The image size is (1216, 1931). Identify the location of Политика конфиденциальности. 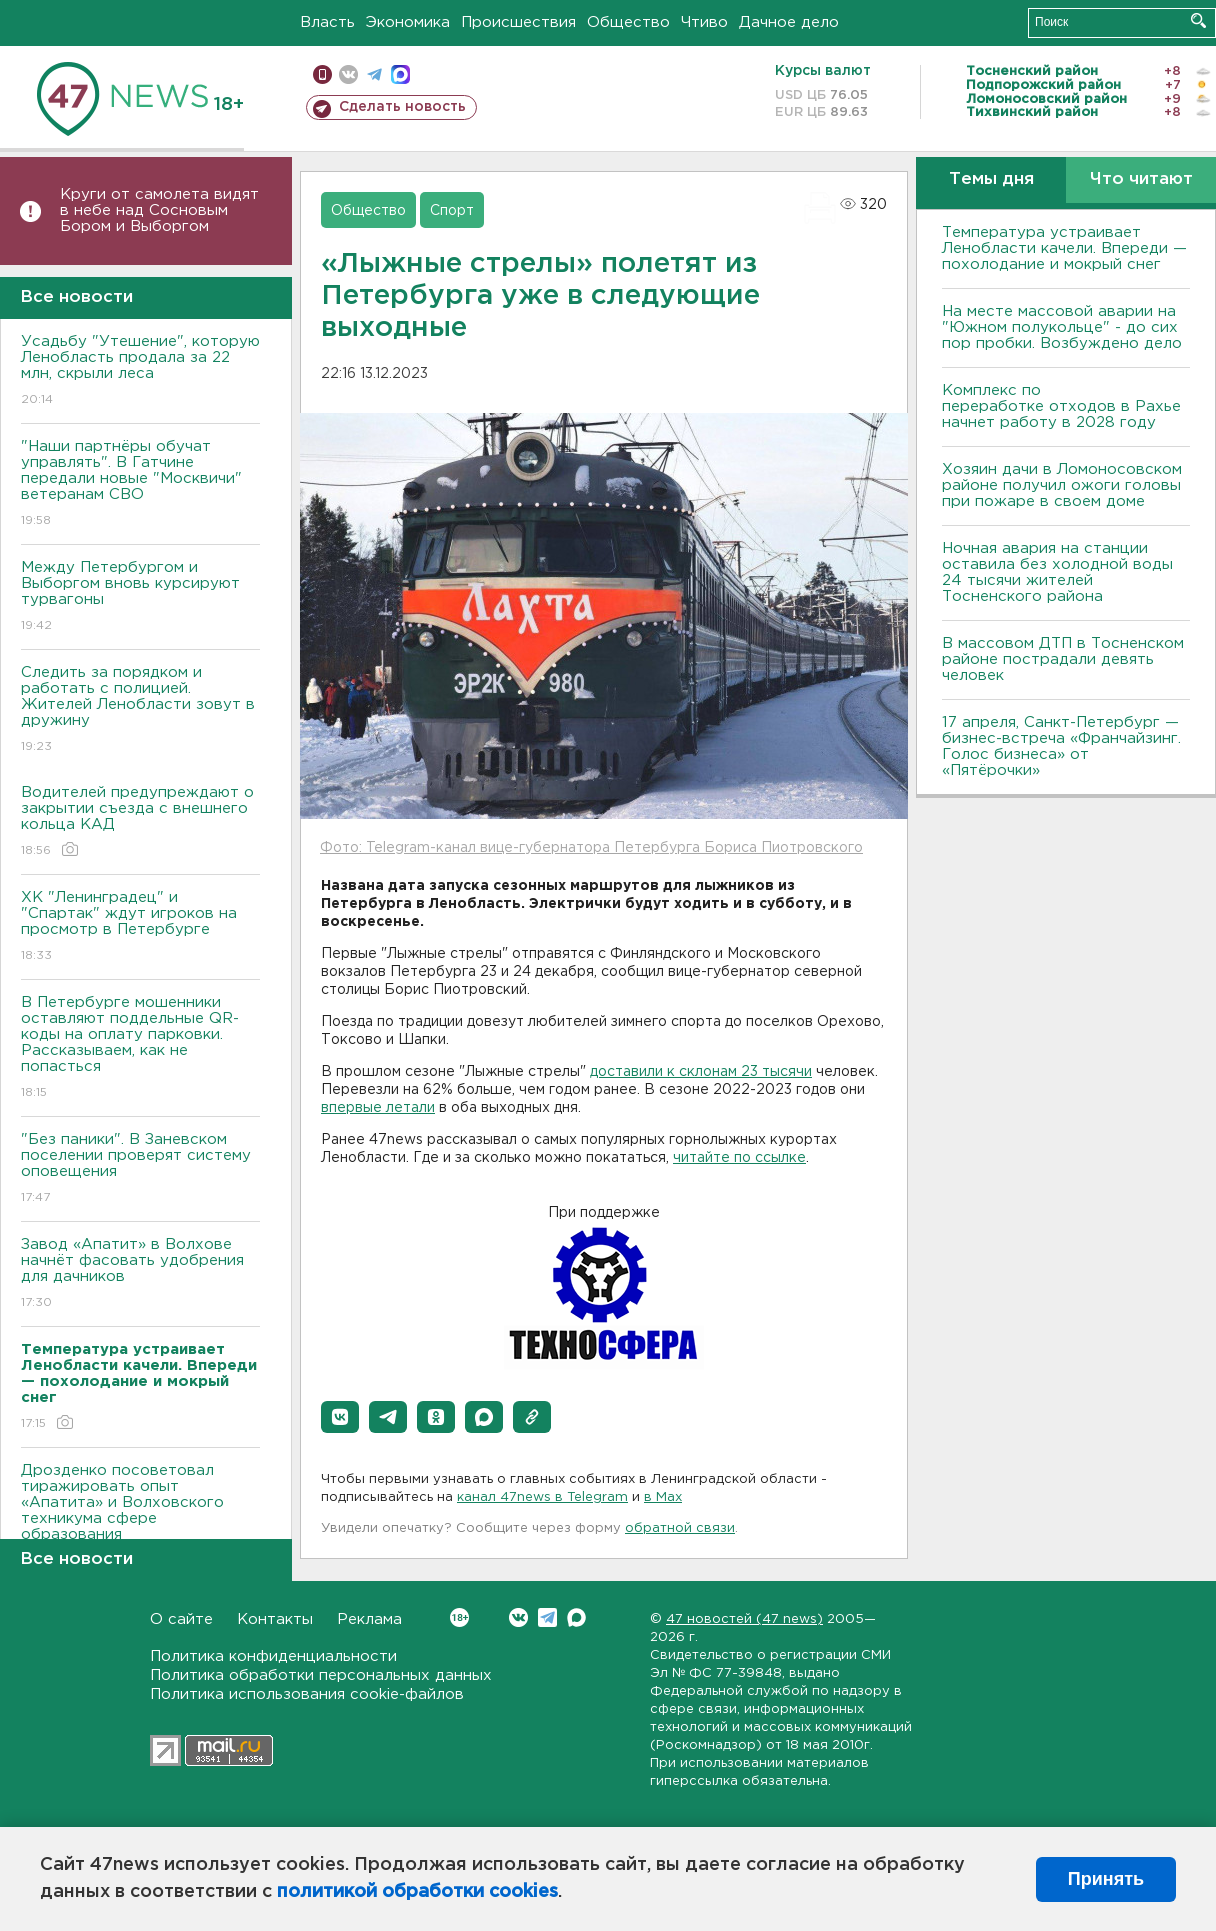
(273, 1656).